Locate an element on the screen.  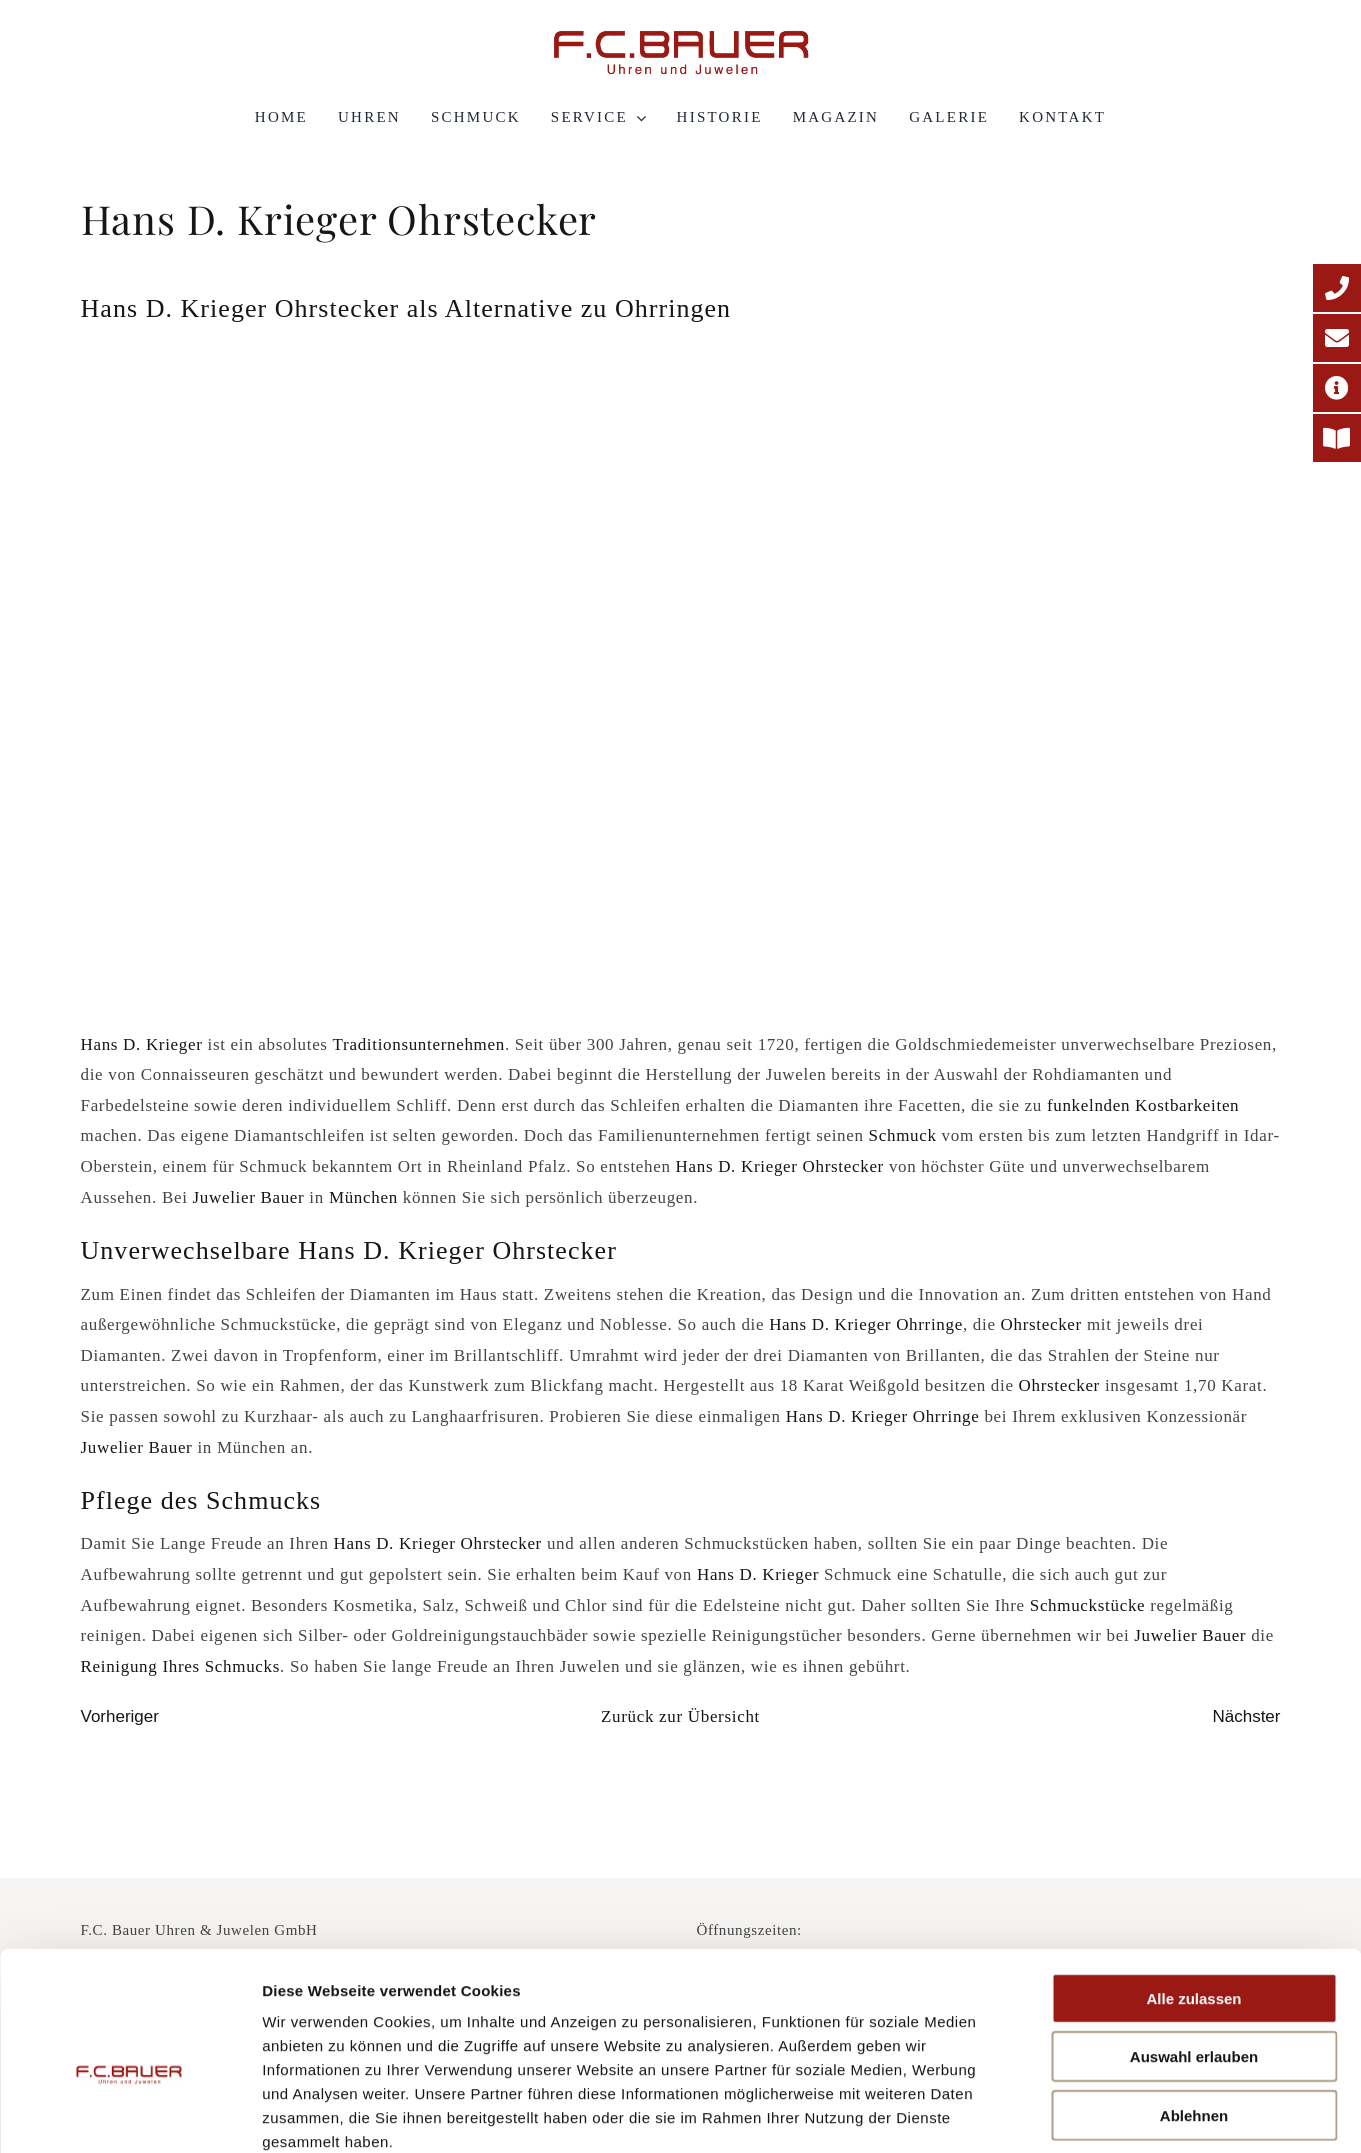
Ohrstecker is located at coordinates (1044, 1324).